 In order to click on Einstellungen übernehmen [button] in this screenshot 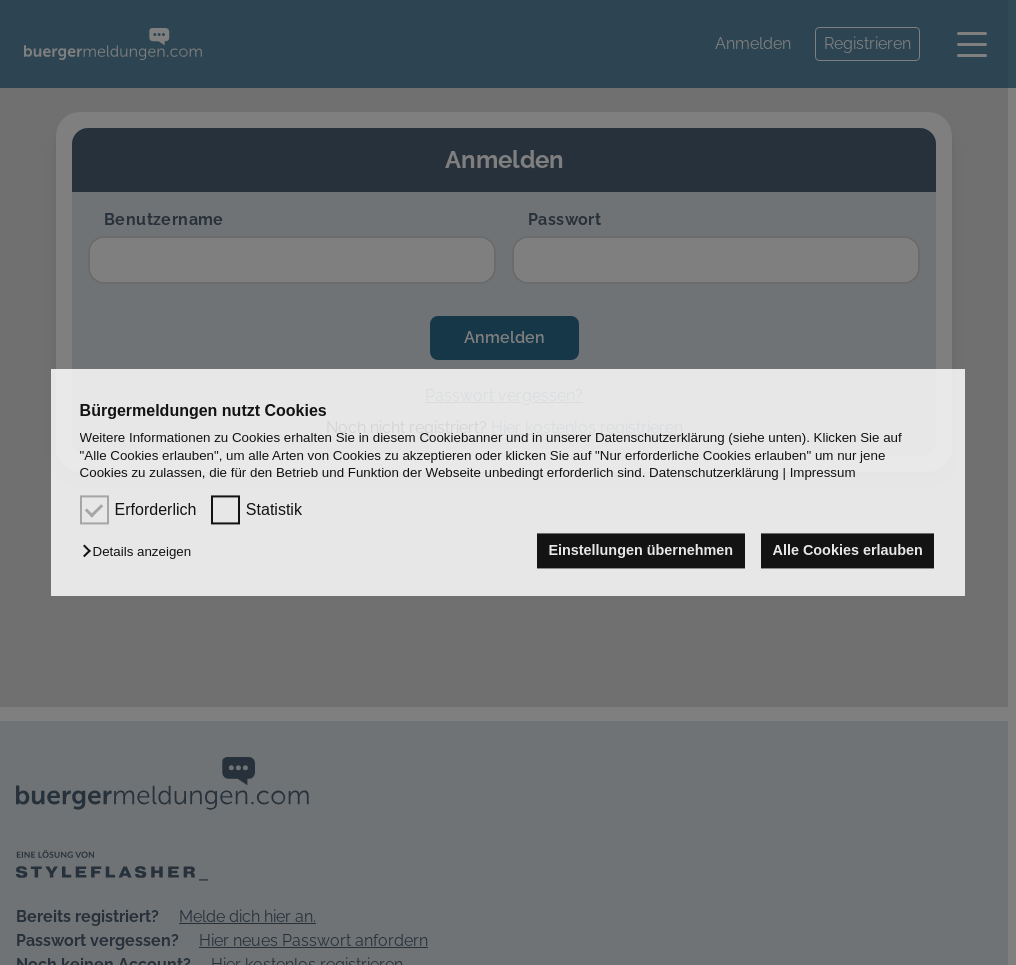, I will do `click(640, 551)`.